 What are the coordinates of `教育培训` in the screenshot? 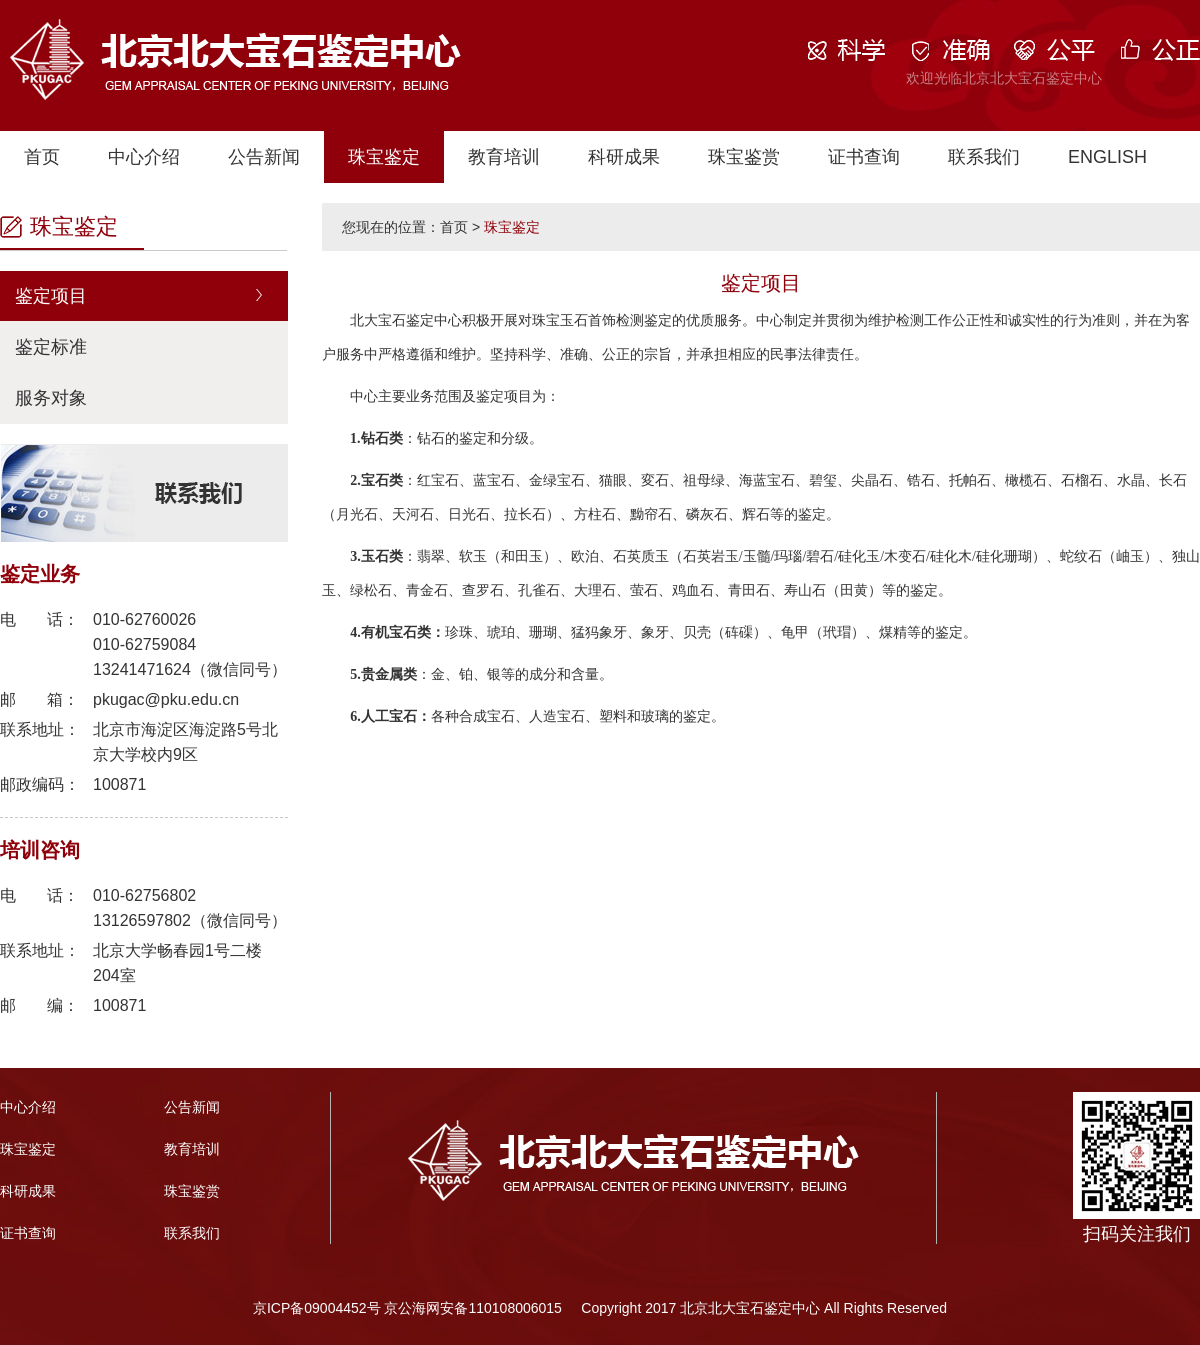 It's located at (504, 157).